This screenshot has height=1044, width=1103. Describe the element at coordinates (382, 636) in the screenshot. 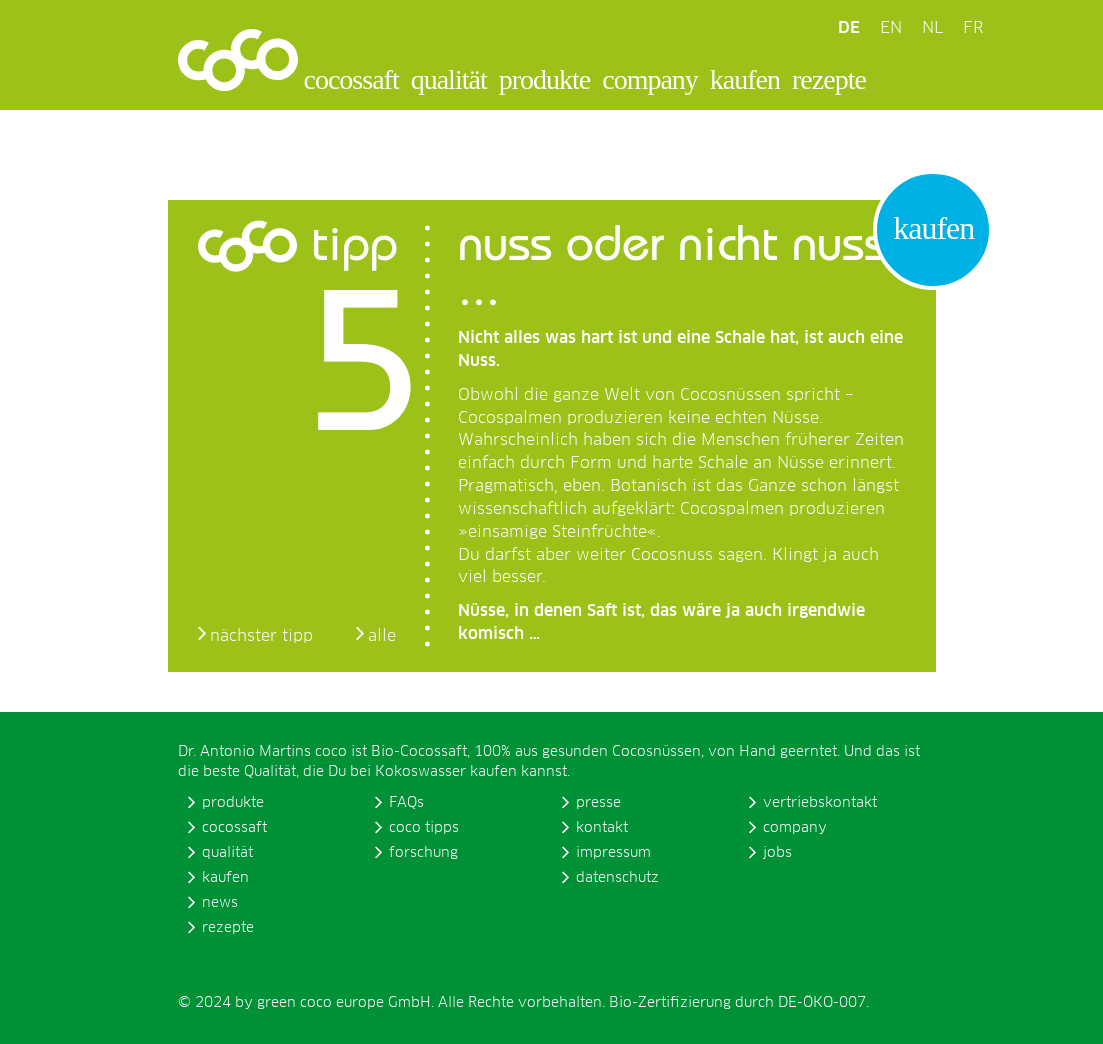

I see `alle` at that location.